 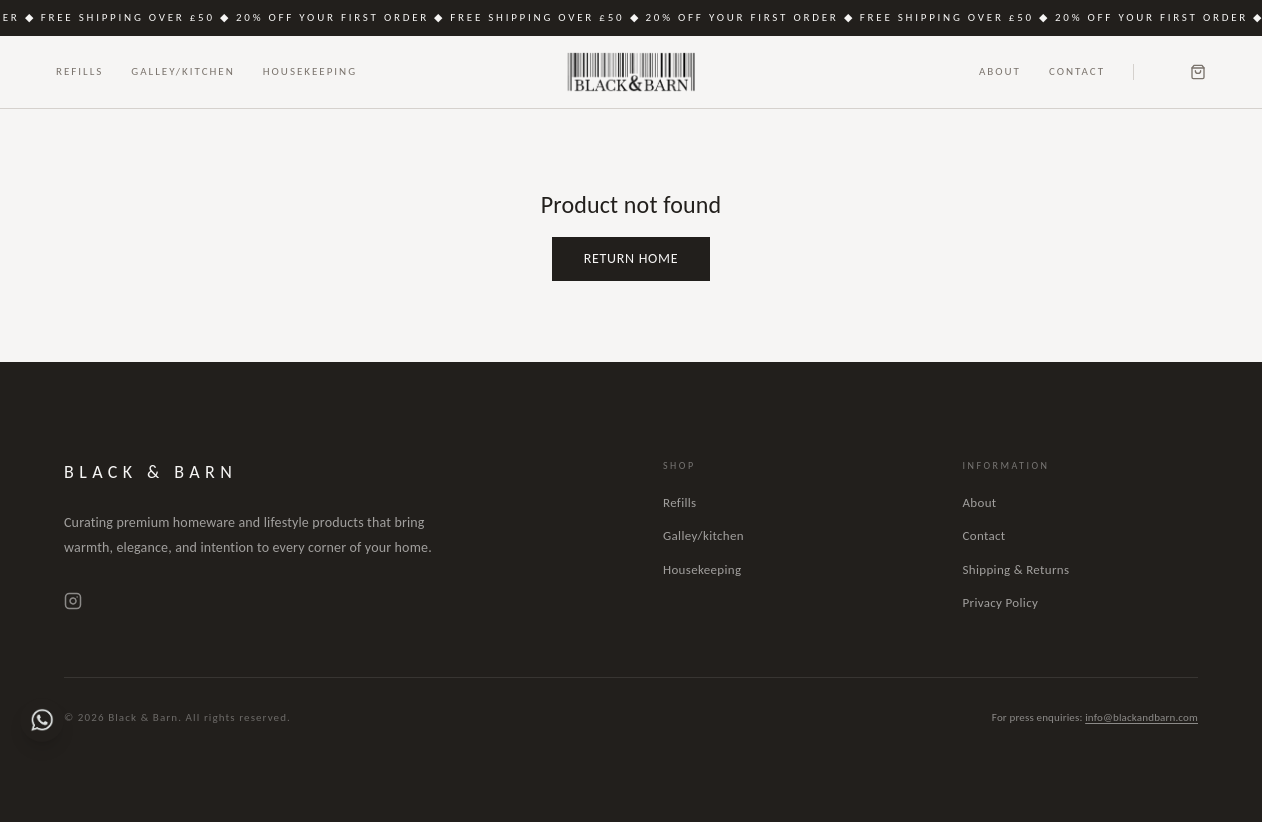 I want to click on Galley/kitchen, so click(x=703, y=535).